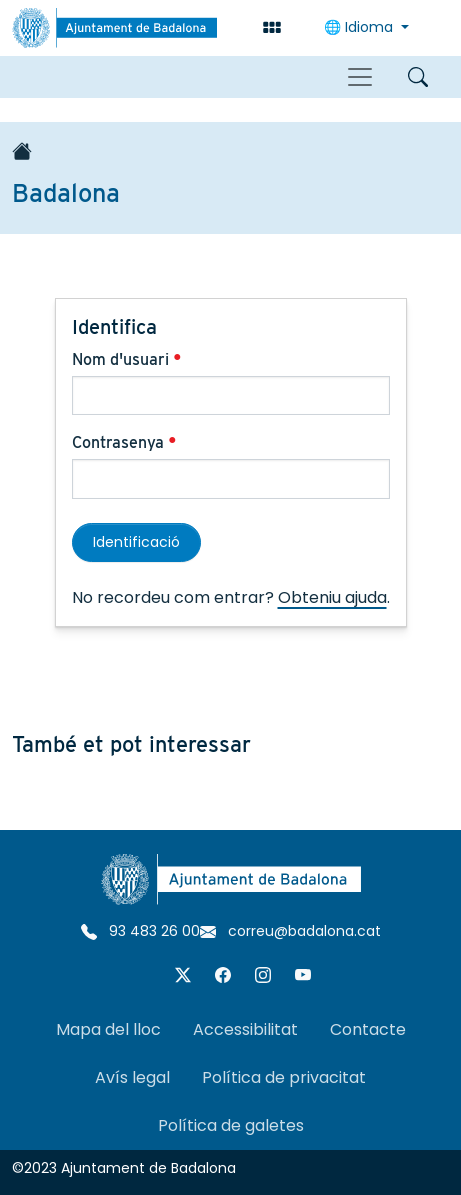 This screenshot has height=1195, width=461. What do you see at coordinates (290, 931) in the screenshot?
I see `correu@badalona.cat` at bounding box center [290, 931].